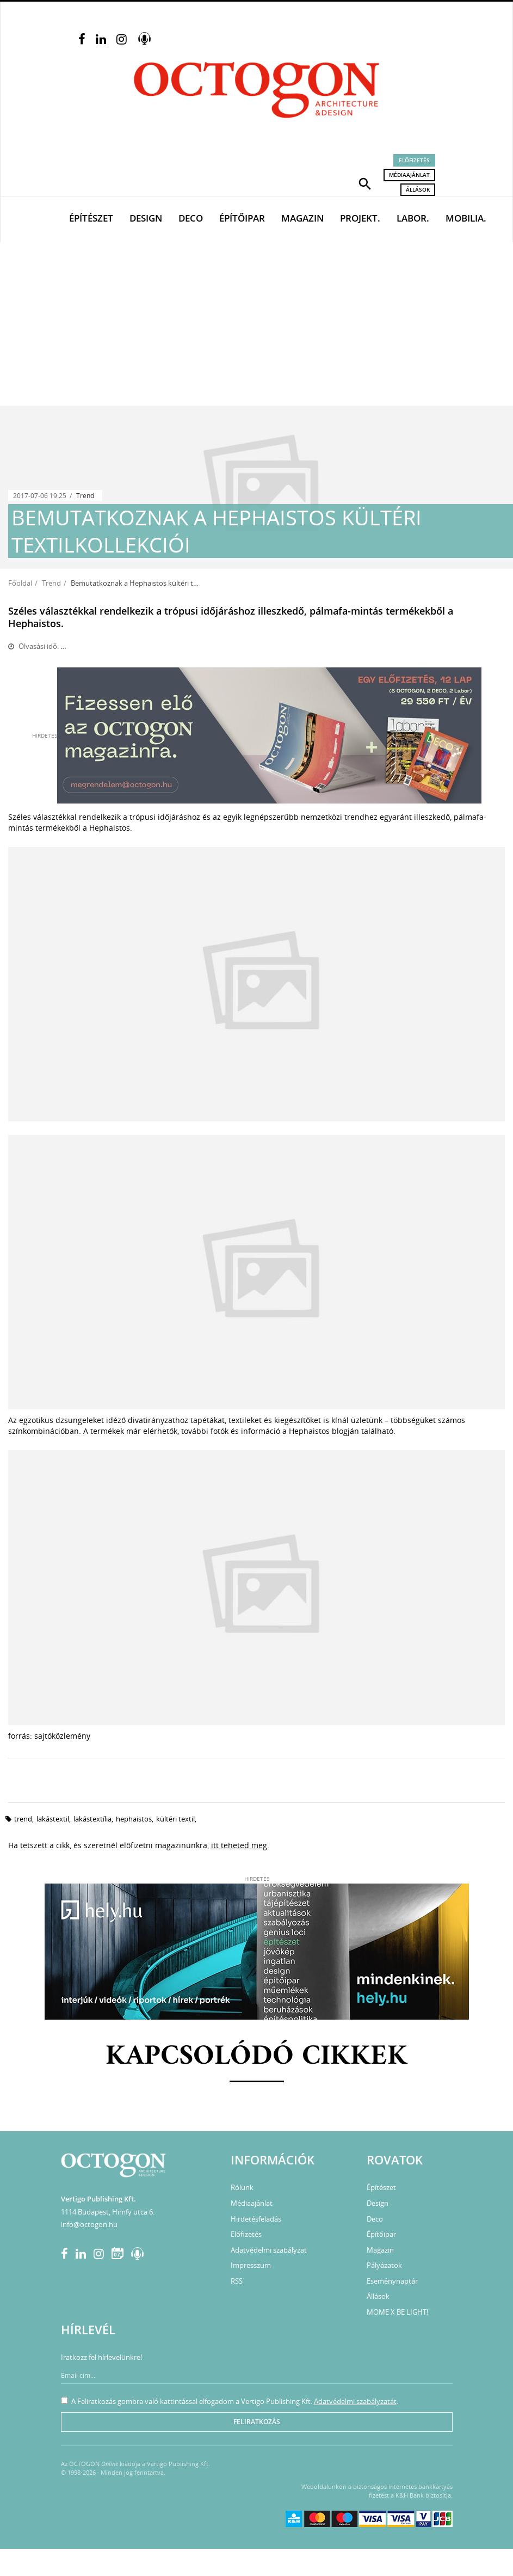 This screenshot has height=2576, width=513. I want to click on lakástextil, so click(52, 1819).